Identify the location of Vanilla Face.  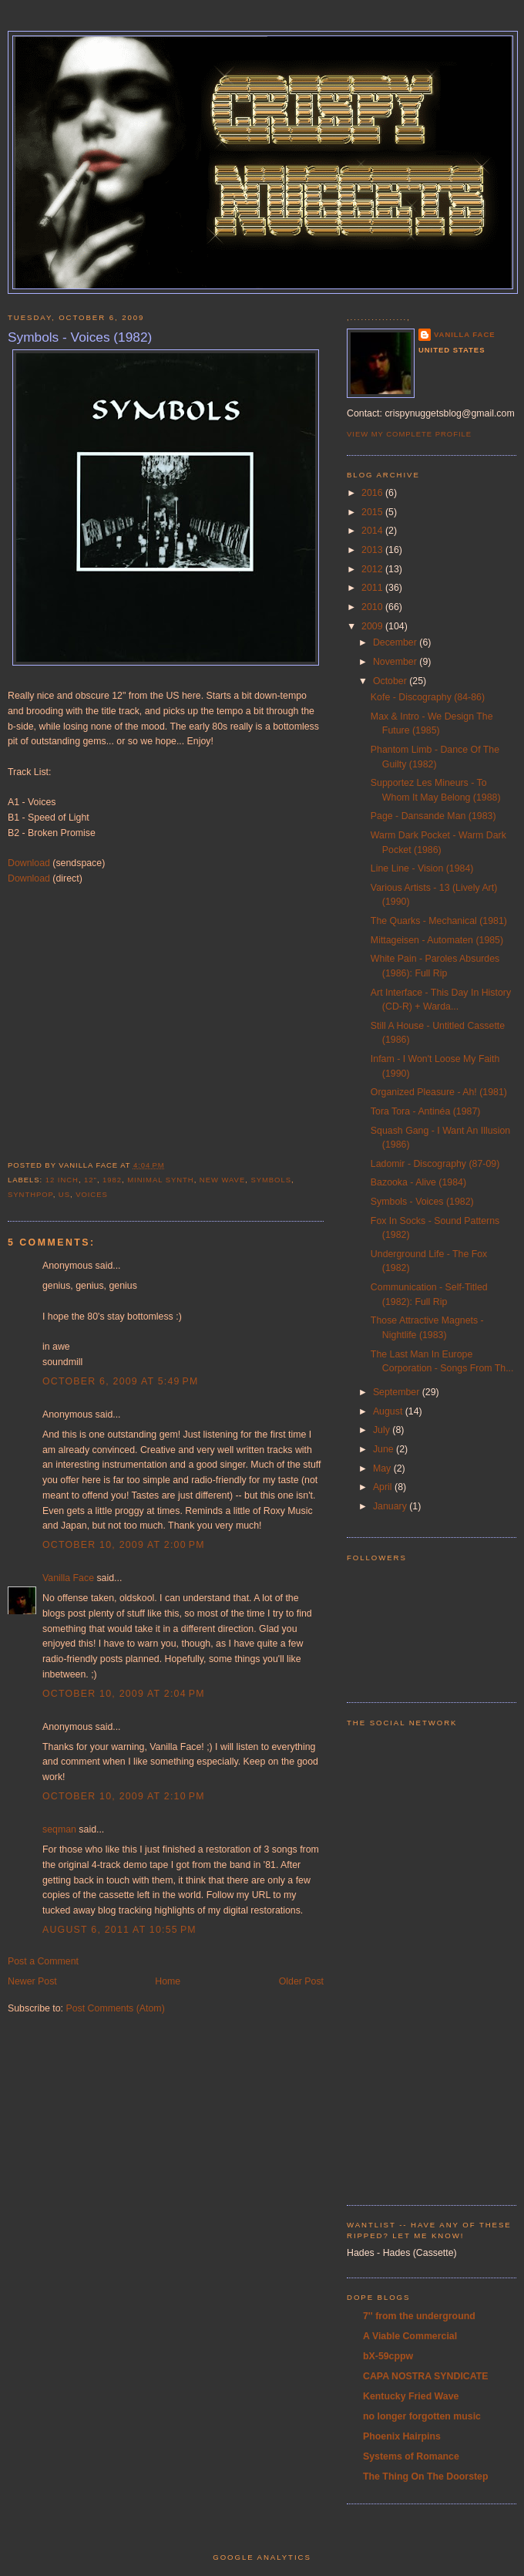
(68, 1578).